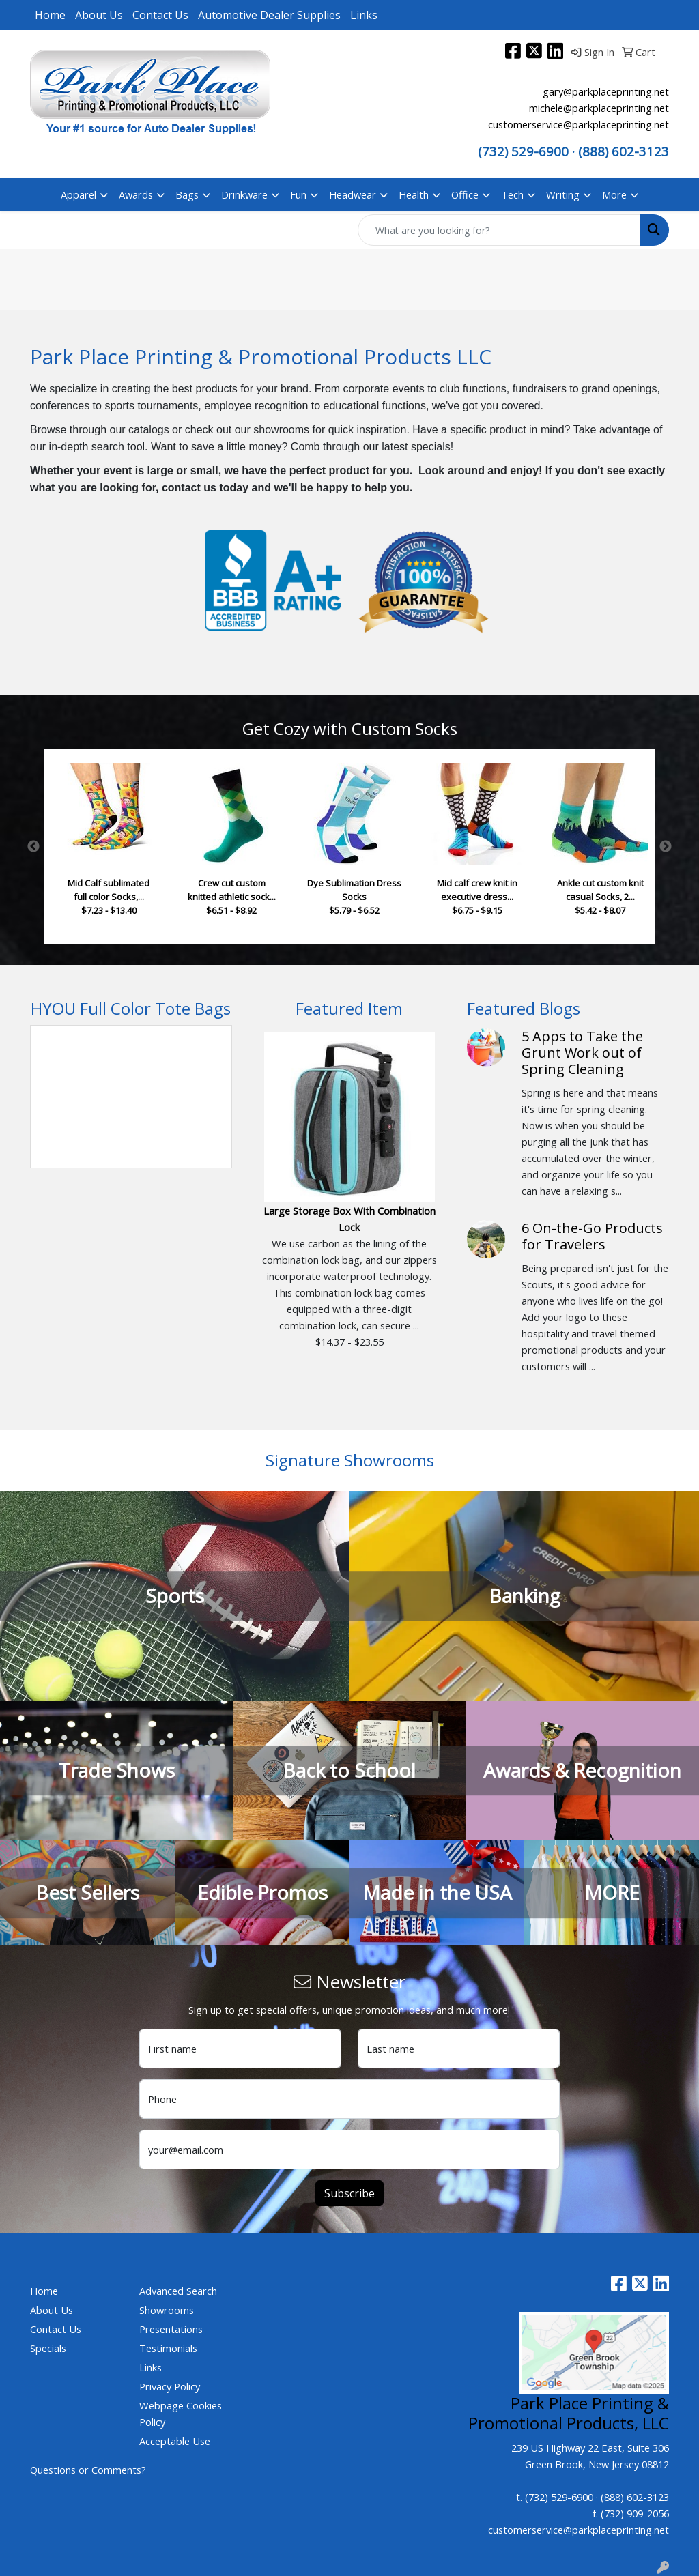 This screenshot has width=699, height=2576. Describe the element at coordinates (180, 2414) in the screenshot. I see `Webpage Cookies Policy` at that location.